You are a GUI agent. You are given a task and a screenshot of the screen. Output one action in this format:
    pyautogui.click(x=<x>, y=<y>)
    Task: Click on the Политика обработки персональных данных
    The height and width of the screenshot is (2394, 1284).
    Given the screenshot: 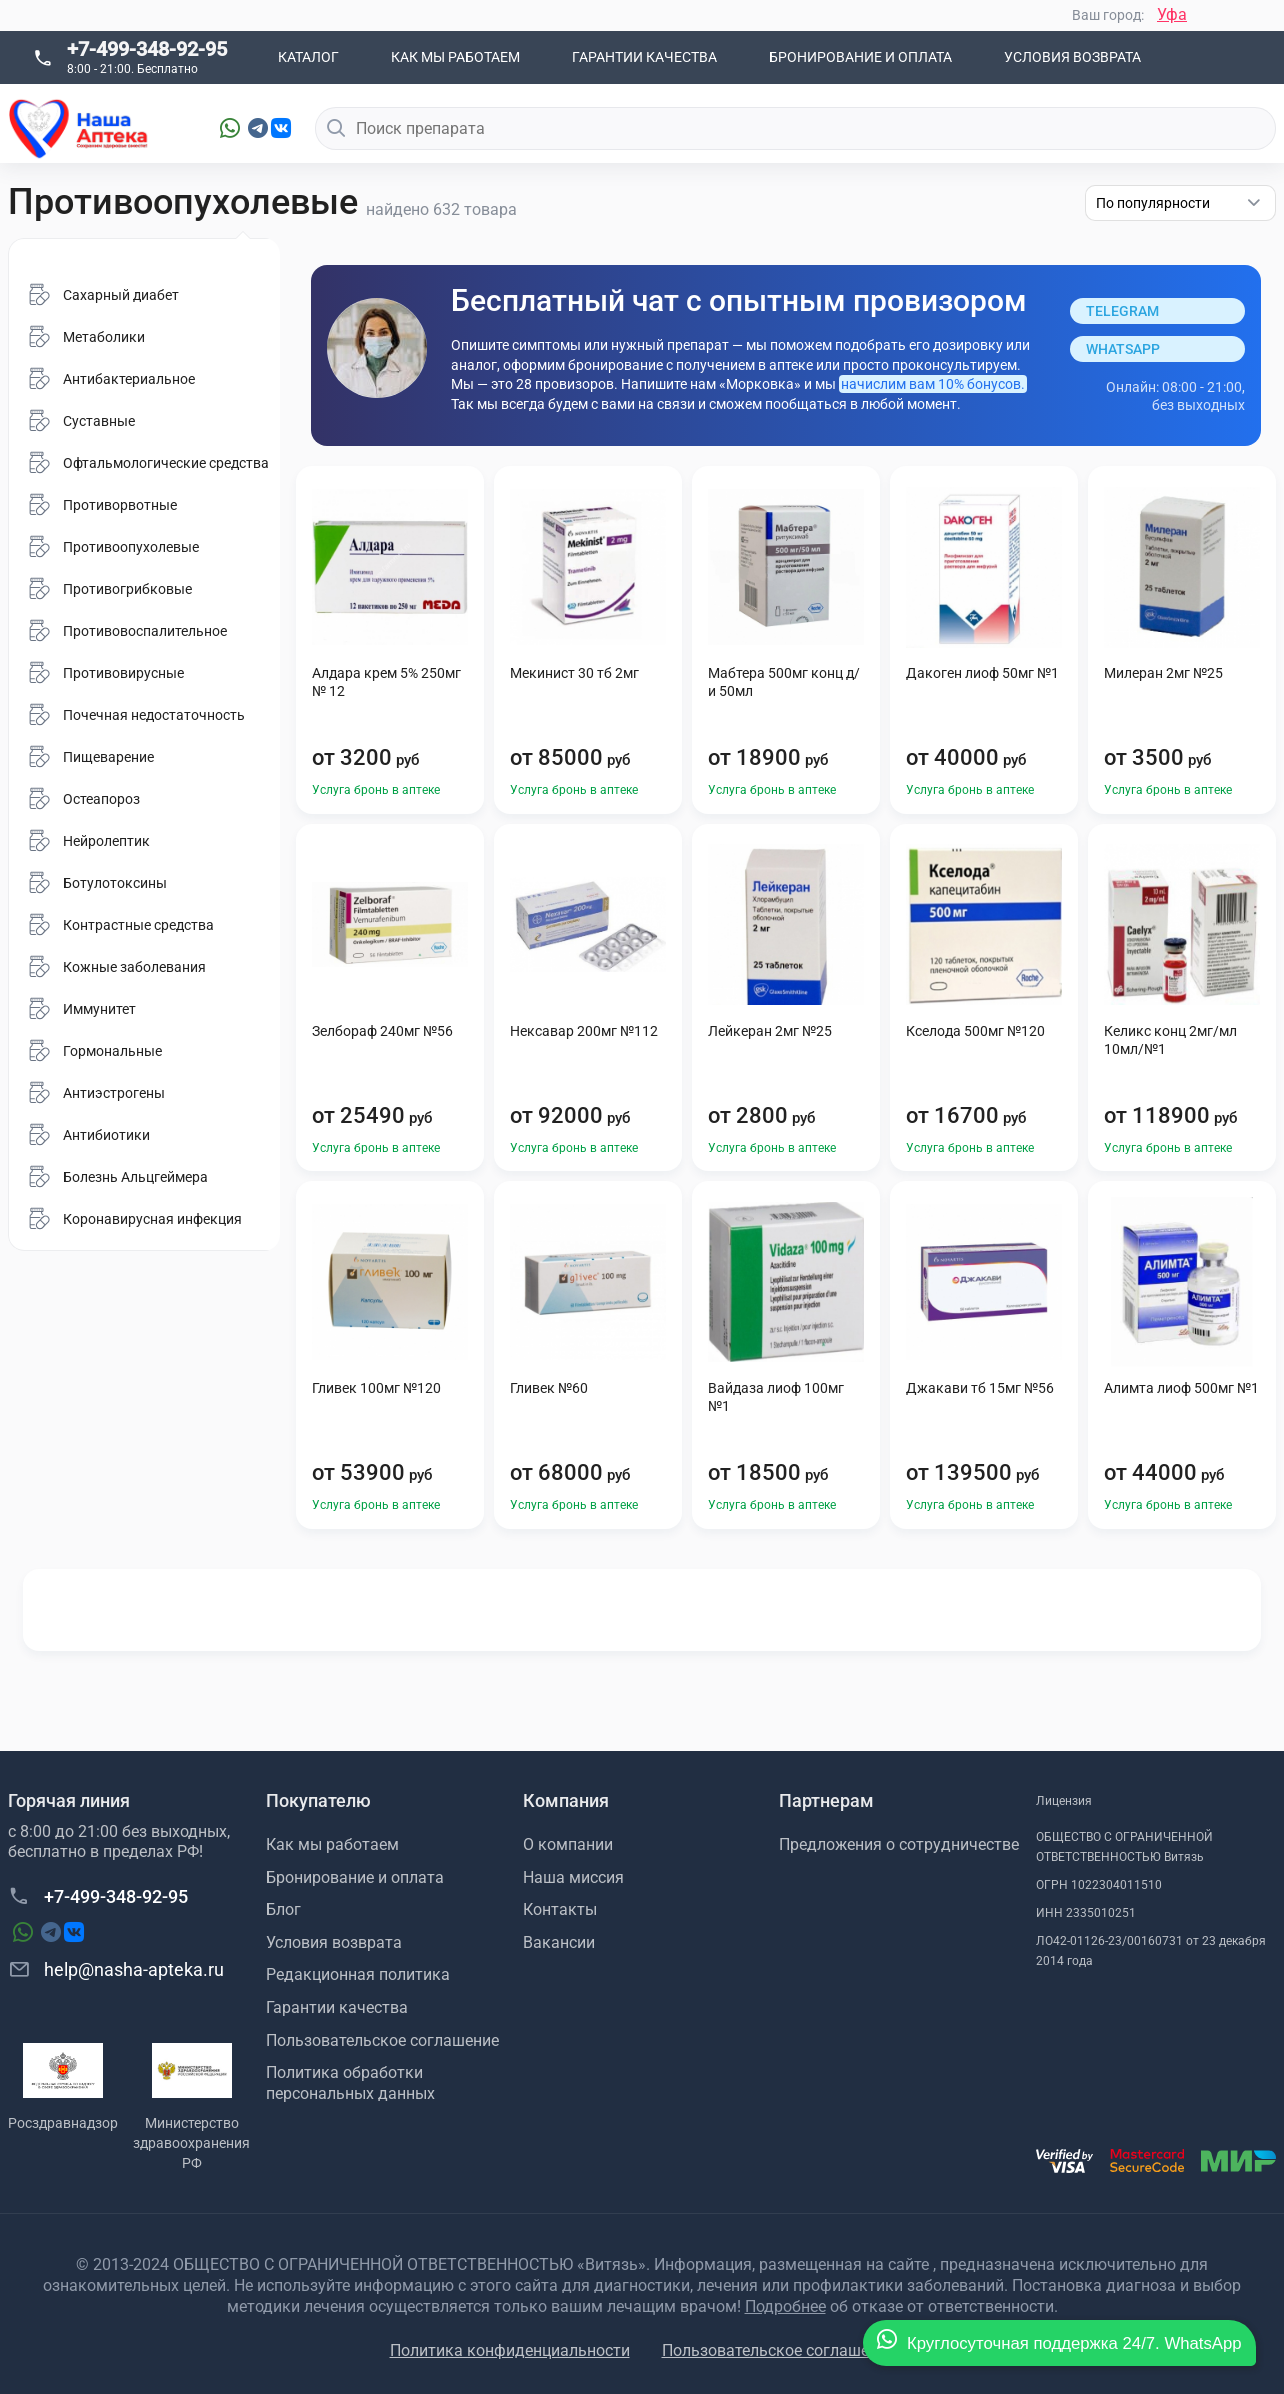 What is the action you would take?
    pyautogui.click(x=350, y=2083)
    